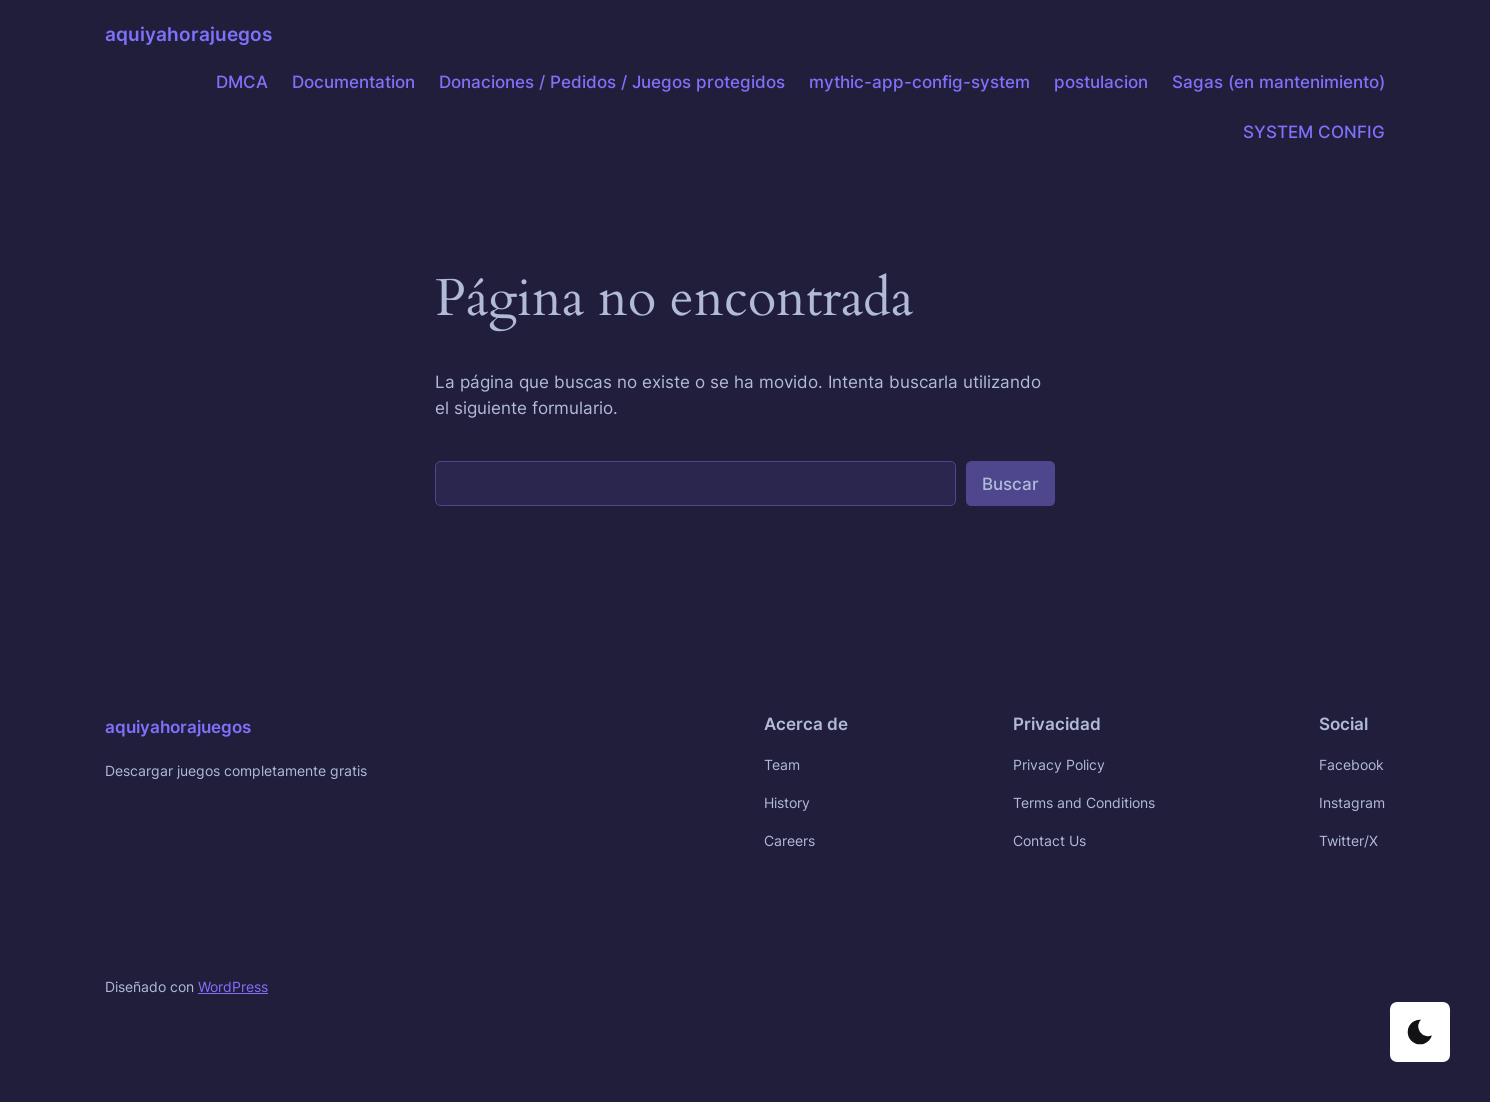 Image resolution: width=1490 pixels, height=1102 pixels. I want to click on mythic-app-config-system, so click(919, 82).